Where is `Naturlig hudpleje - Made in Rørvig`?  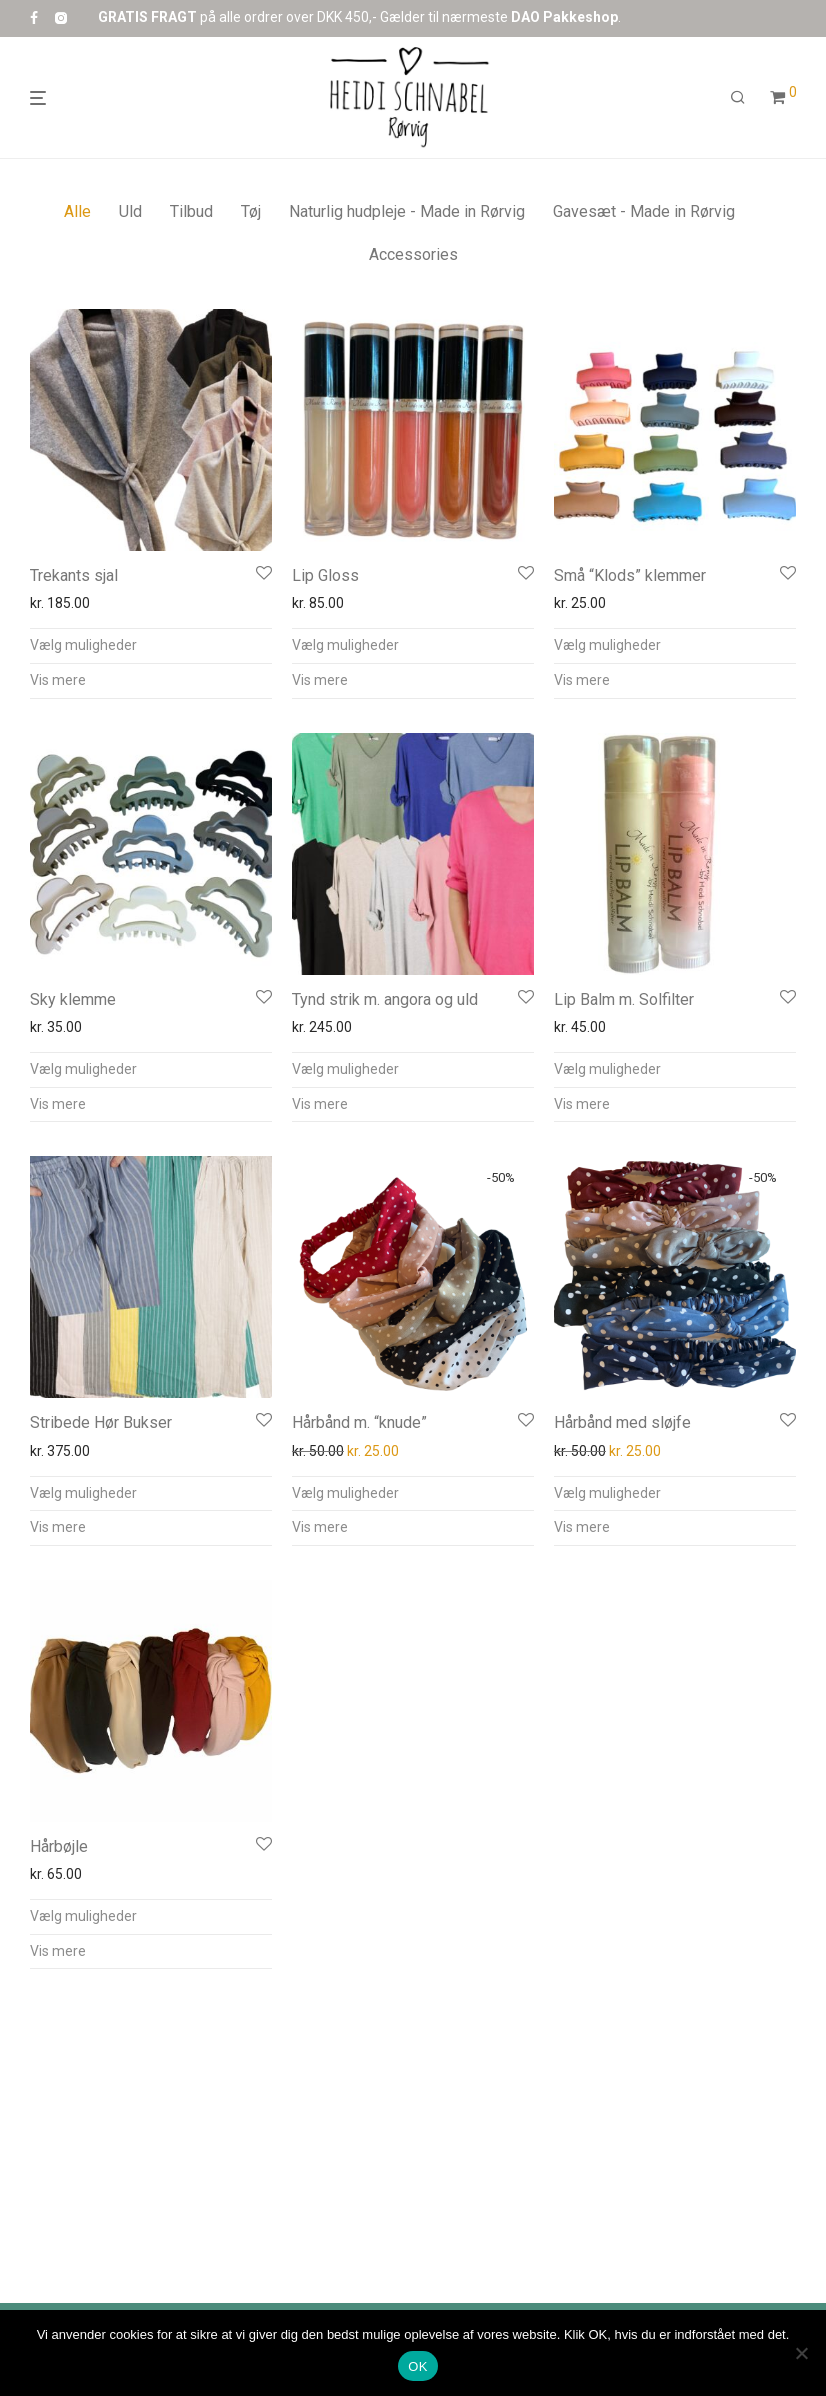
Naturlig hudpleje - Made in Rørvig is located at coordinates (407, 211).